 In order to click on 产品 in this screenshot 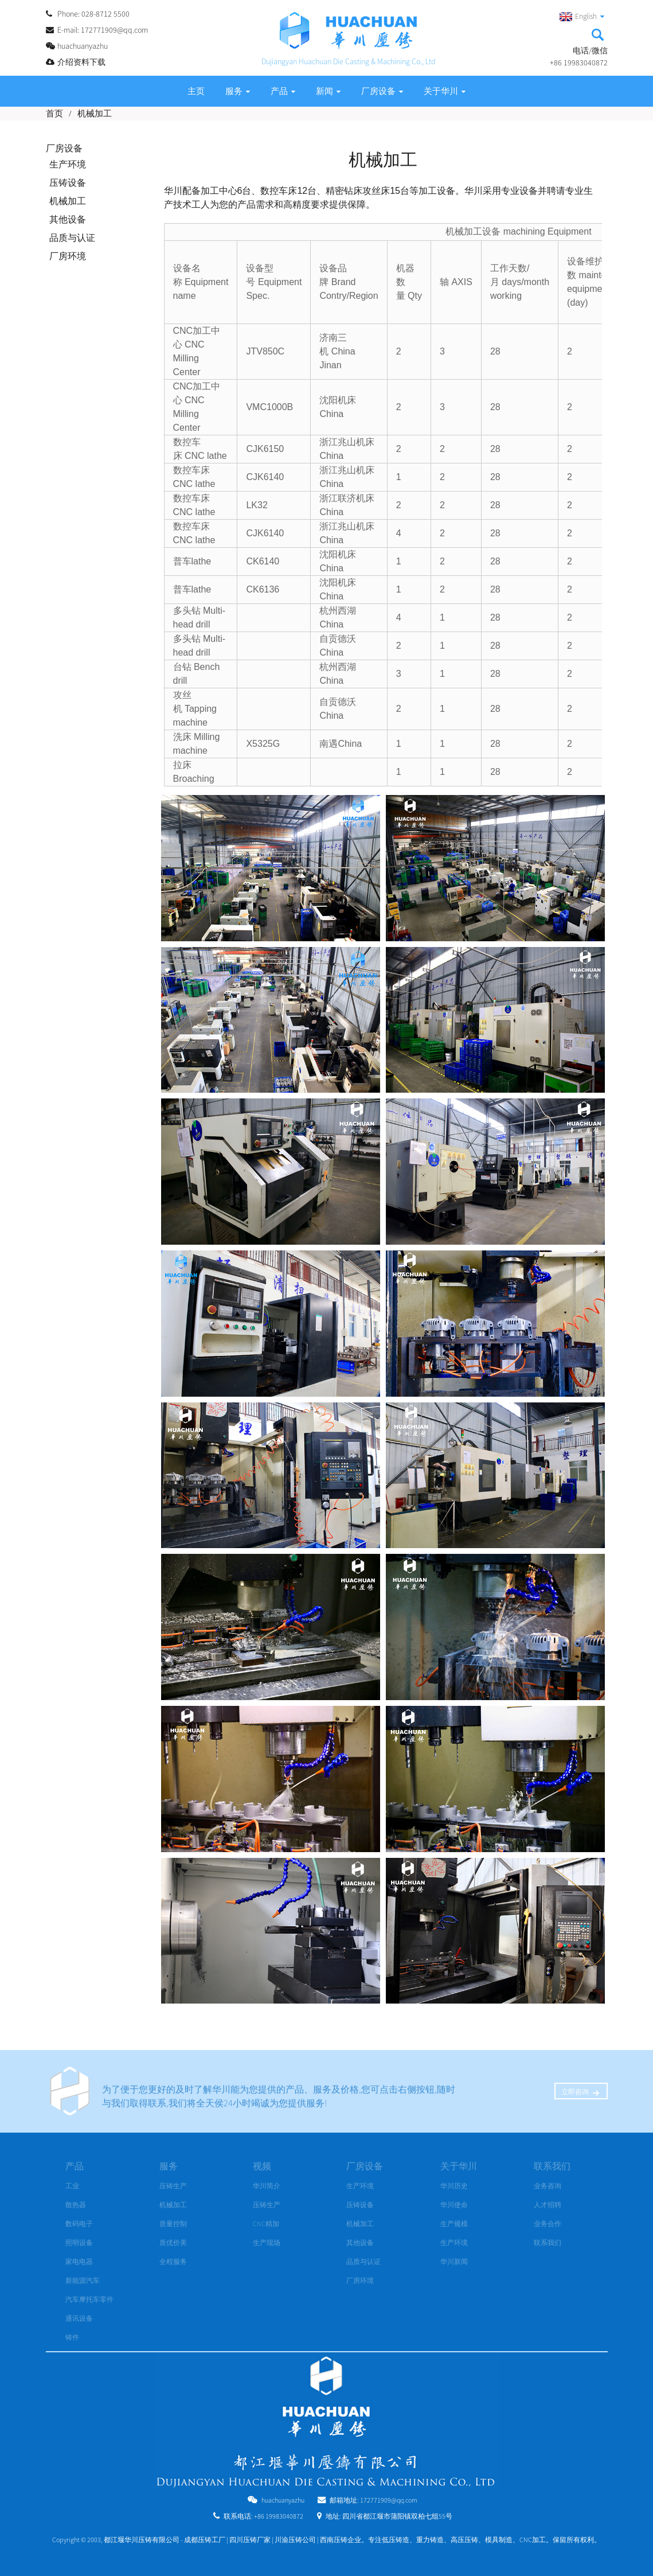, I will do `click(283, 90)`.